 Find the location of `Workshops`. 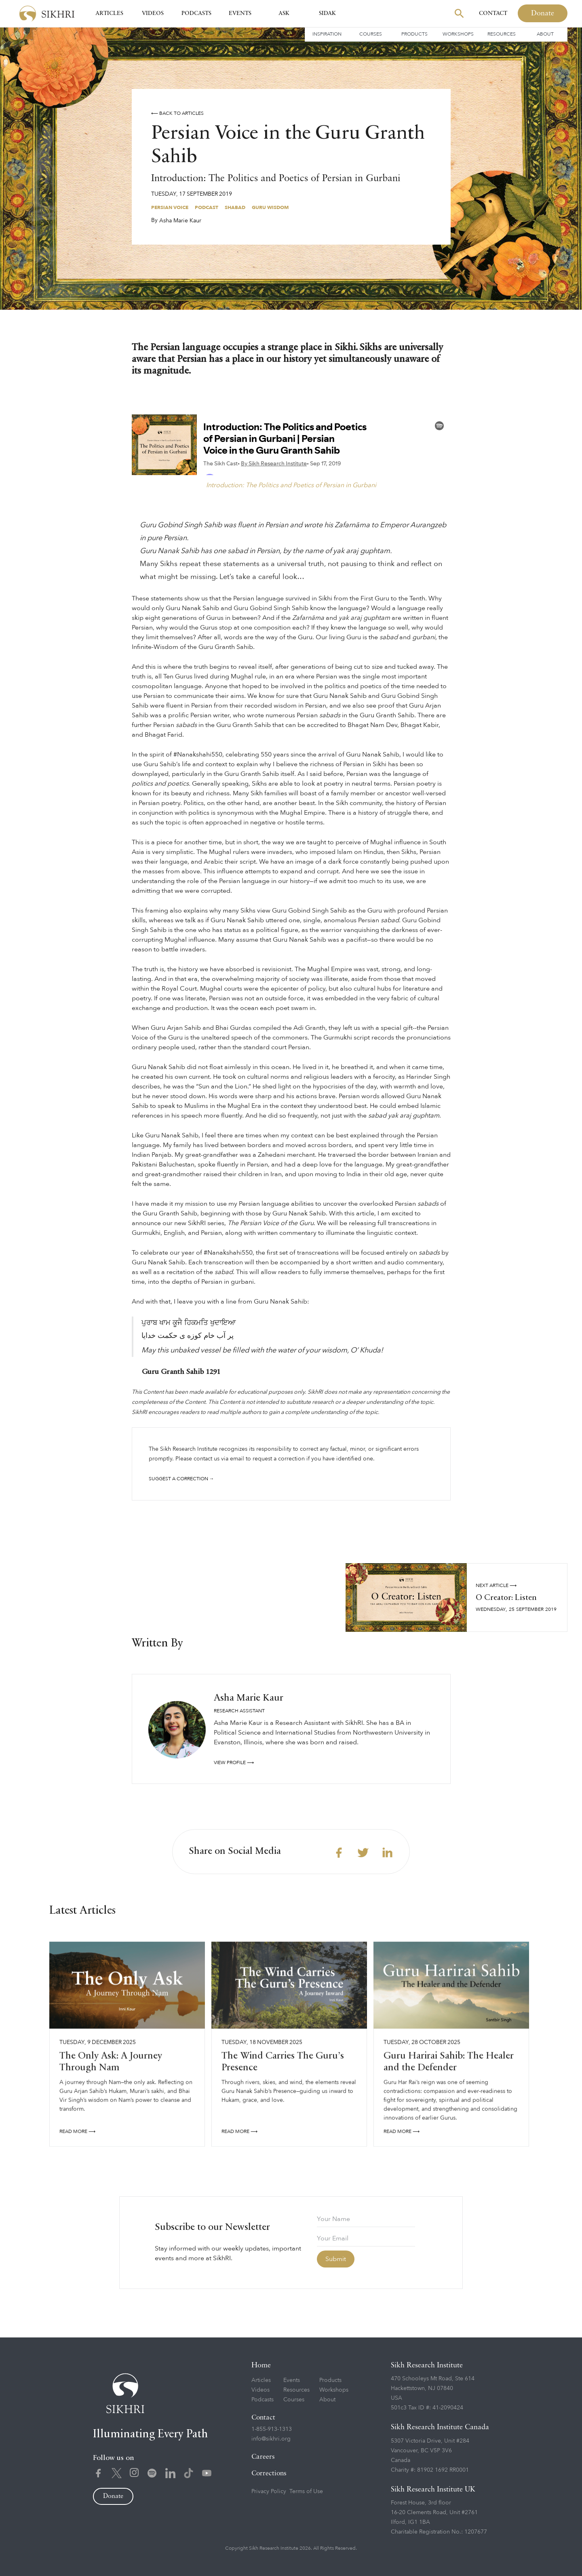

Workshops is located at coordinates (458, 34).